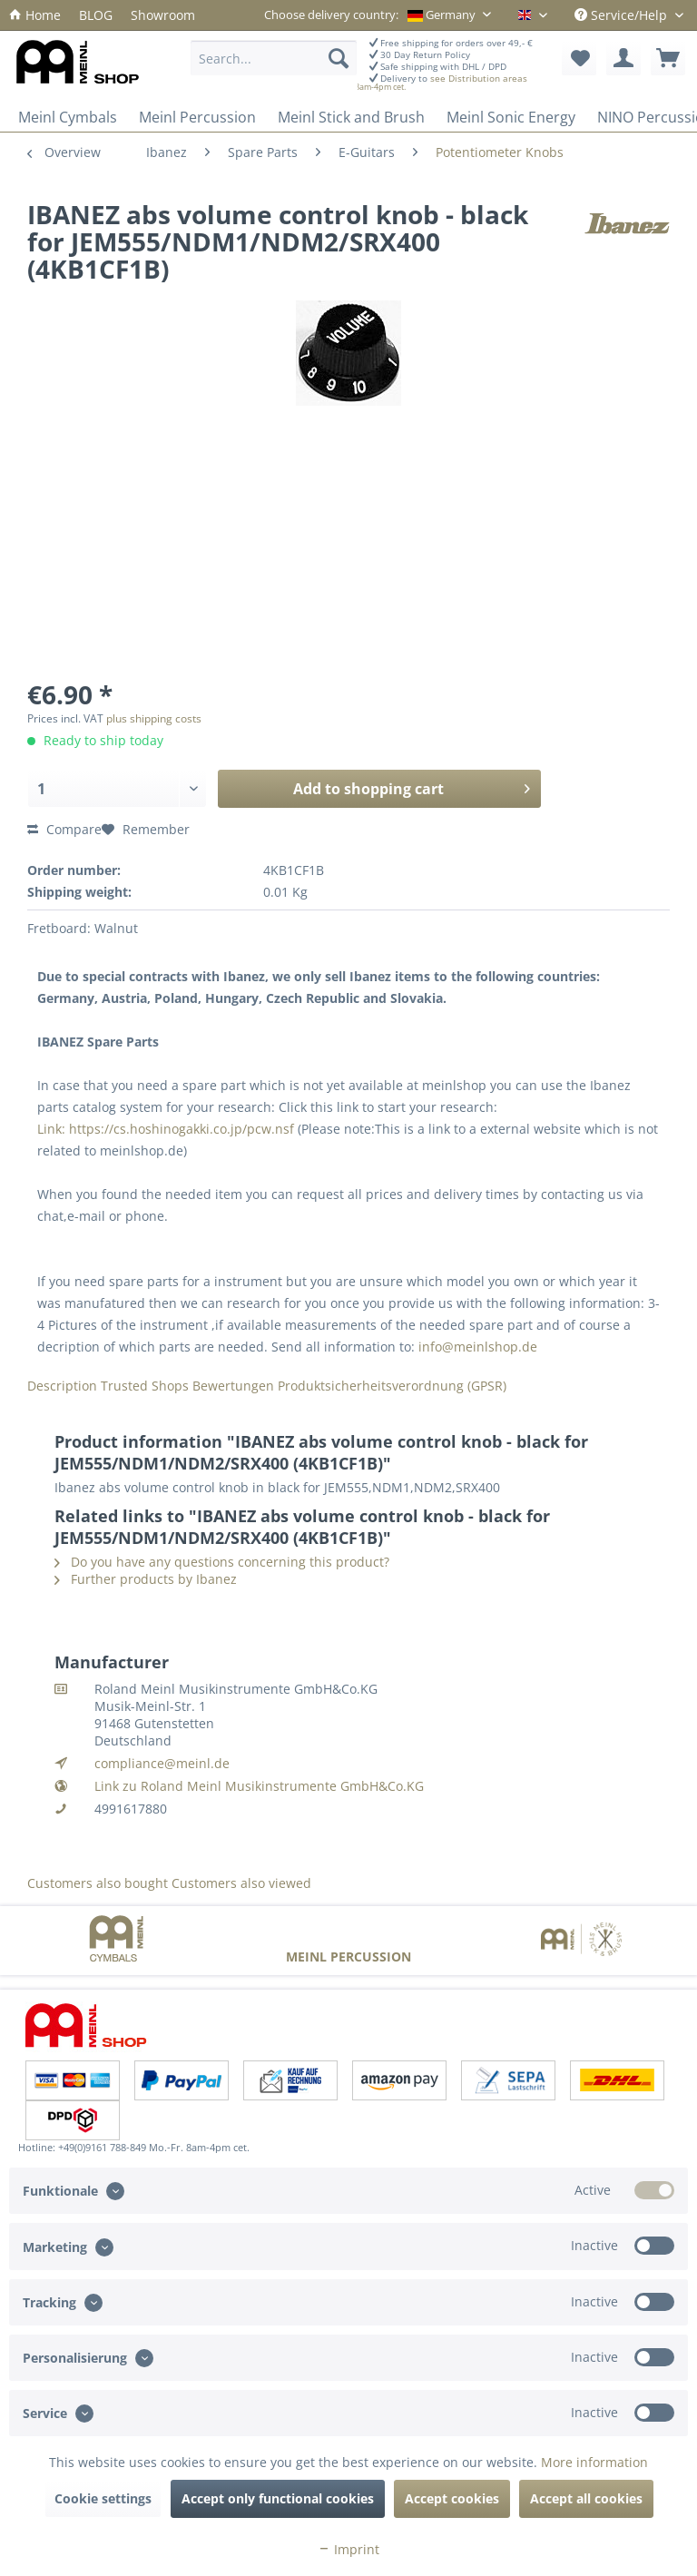  I want to click on [Wish list], so click(579, 58).